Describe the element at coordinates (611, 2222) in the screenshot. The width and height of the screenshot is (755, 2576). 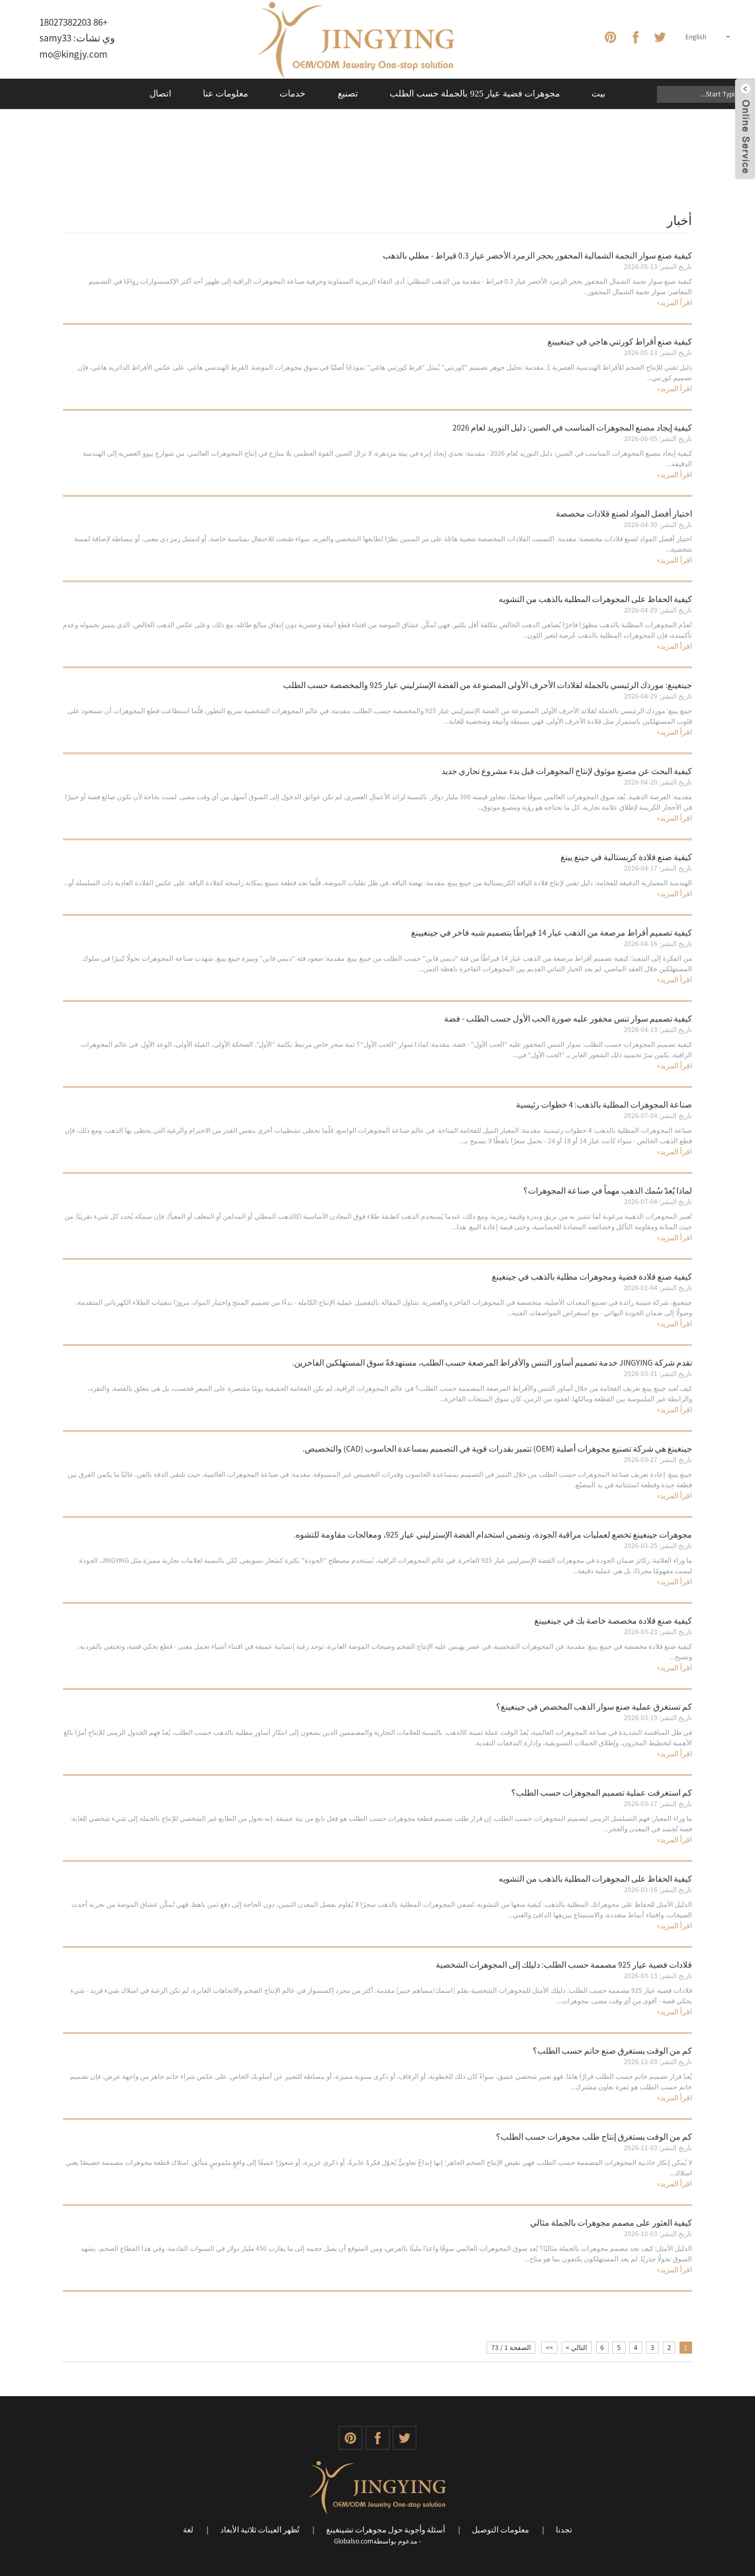
I see `كيفية العثور على مصمم مجوهرات بالجملة مثالي` at that location.